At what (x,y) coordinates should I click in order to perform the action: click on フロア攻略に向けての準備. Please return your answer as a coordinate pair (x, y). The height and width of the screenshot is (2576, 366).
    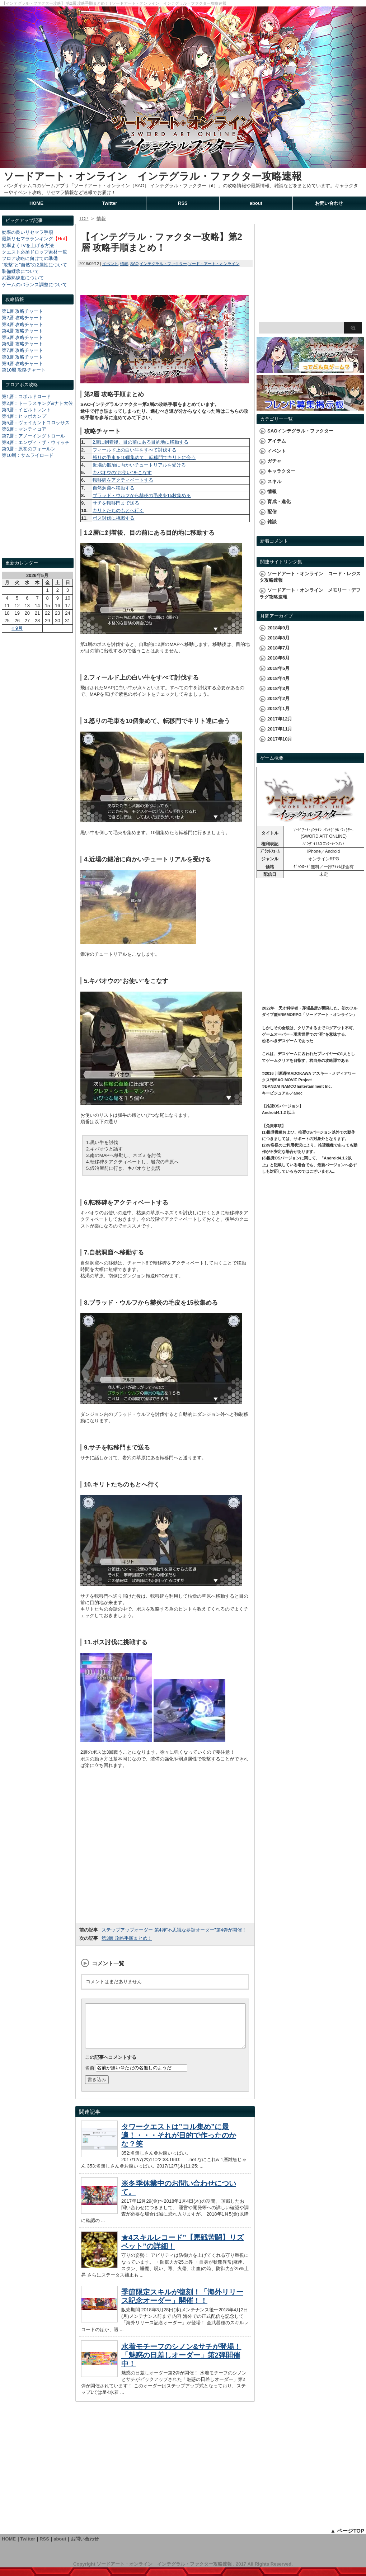
    Looking at the image, I should click on (30, 258).